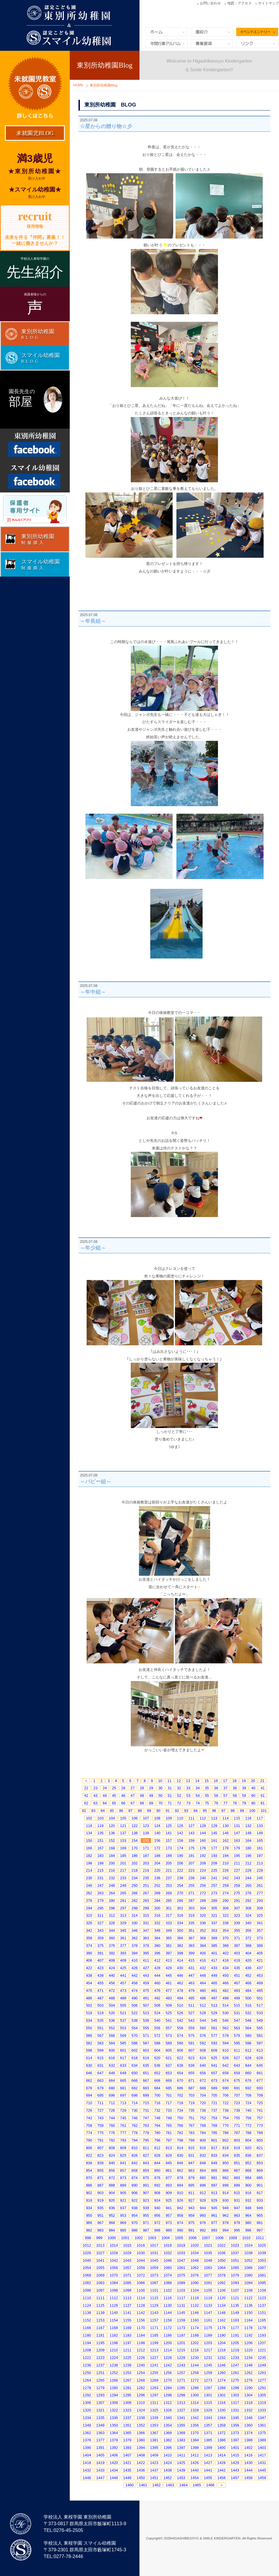 This screenshot has height=2576, width=279. Describe the element at coordinates (89, 2110) in the screenshot. I see `726` at that location.